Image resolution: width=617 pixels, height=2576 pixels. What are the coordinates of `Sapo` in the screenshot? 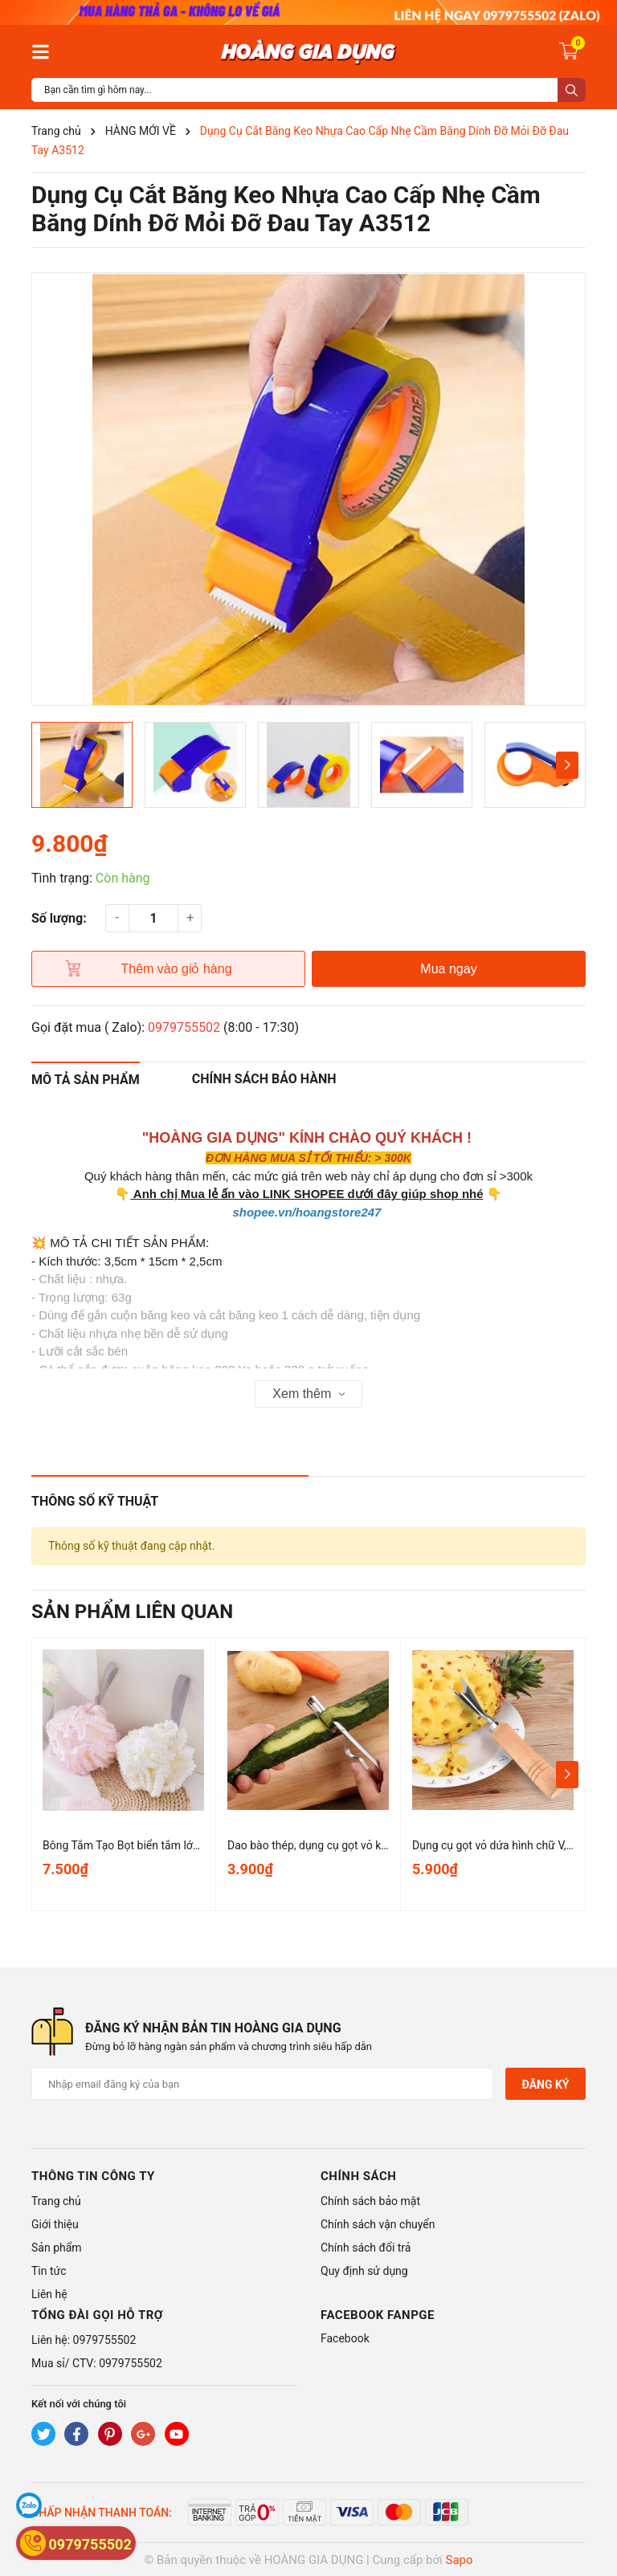 It's located at (459, 2560).